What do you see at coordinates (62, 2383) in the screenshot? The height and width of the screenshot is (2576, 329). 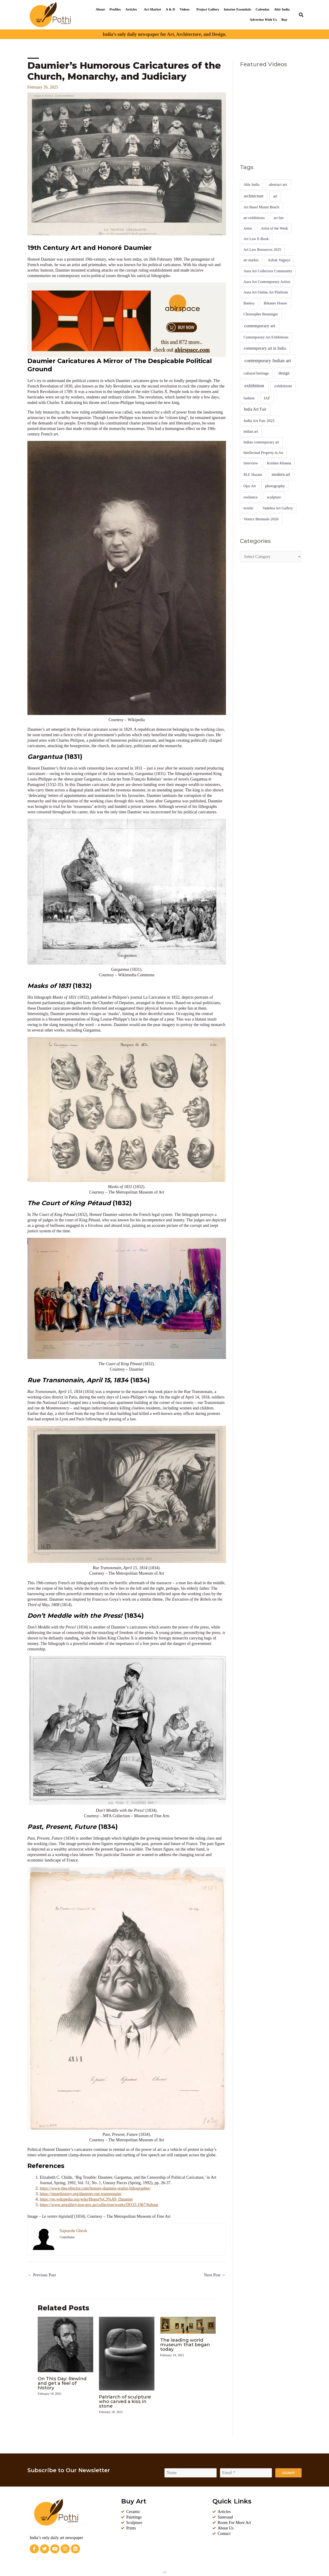 I see `On This Day: Rewind and get a feel of history` at bounding box center [62, 2383].